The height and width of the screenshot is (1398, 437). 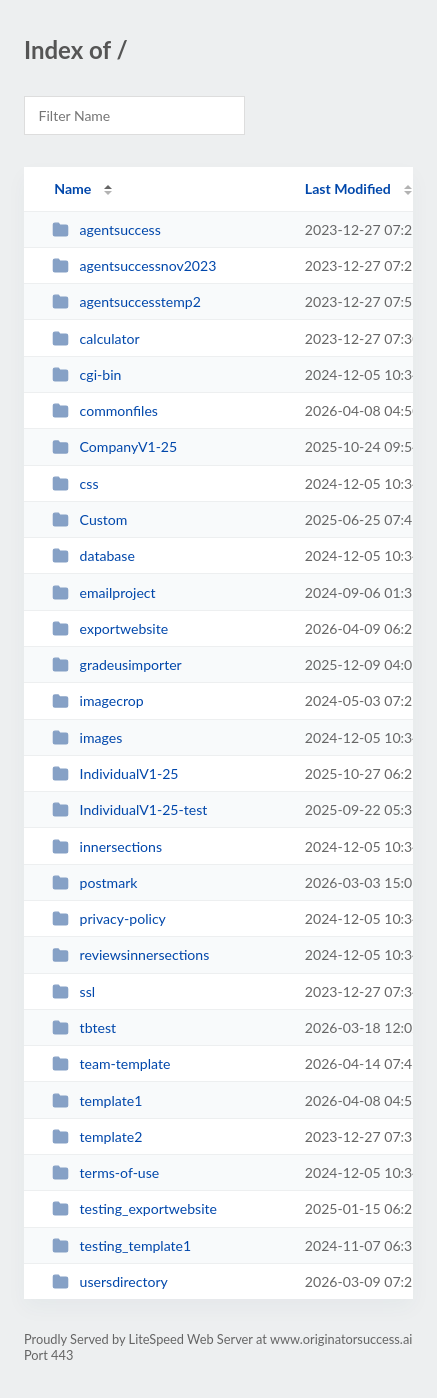 I want to click on CompanyV1-25, so click(x=114, y=446).